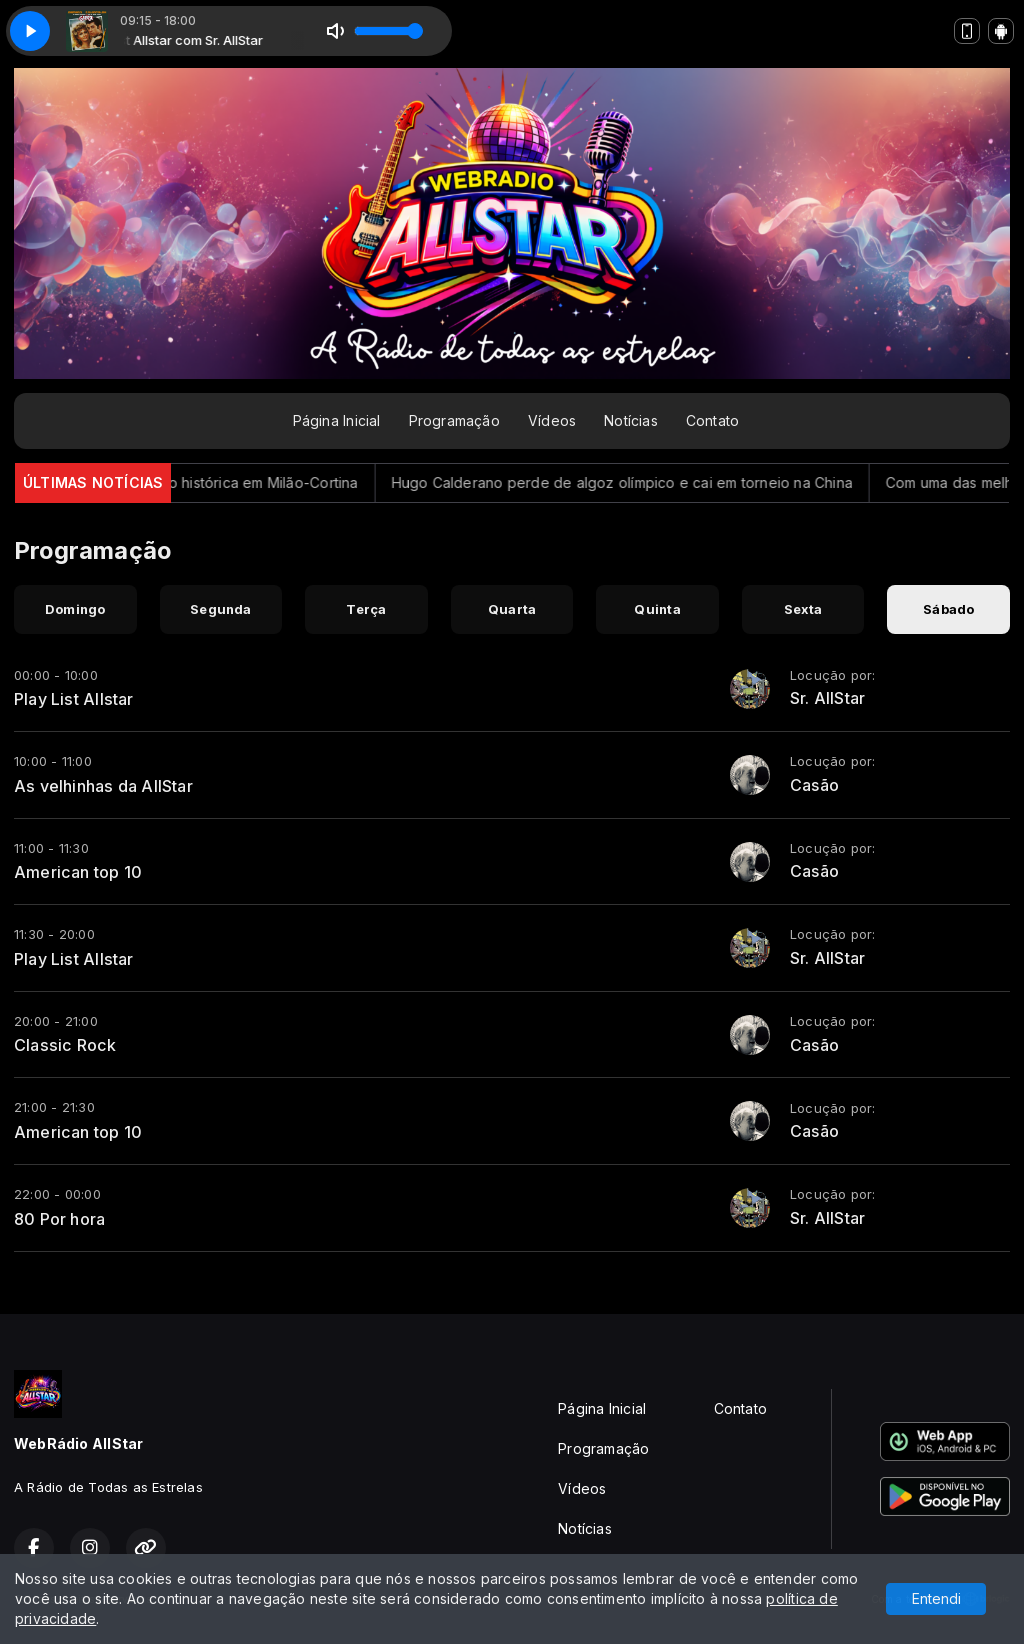 This screenshot has width=1024, height=1644. I want to click on Hugo Calderano perde de algoz olímpico e cai em torneio na China, so click(643, 482).